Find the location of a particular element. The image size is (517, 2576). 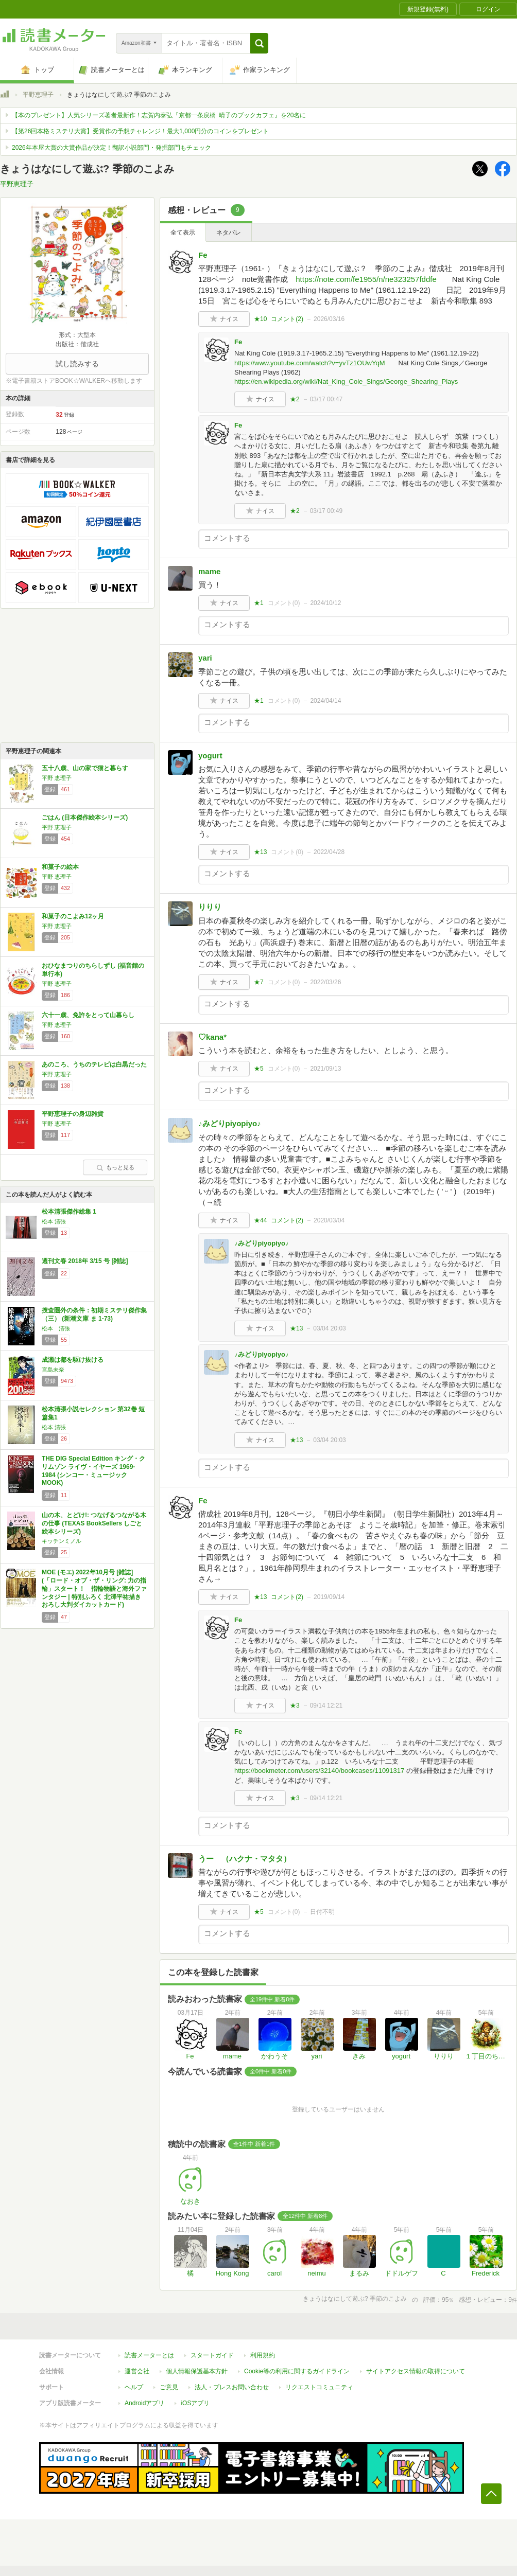

2019/09/14 is located at coordinates (329, 1597).